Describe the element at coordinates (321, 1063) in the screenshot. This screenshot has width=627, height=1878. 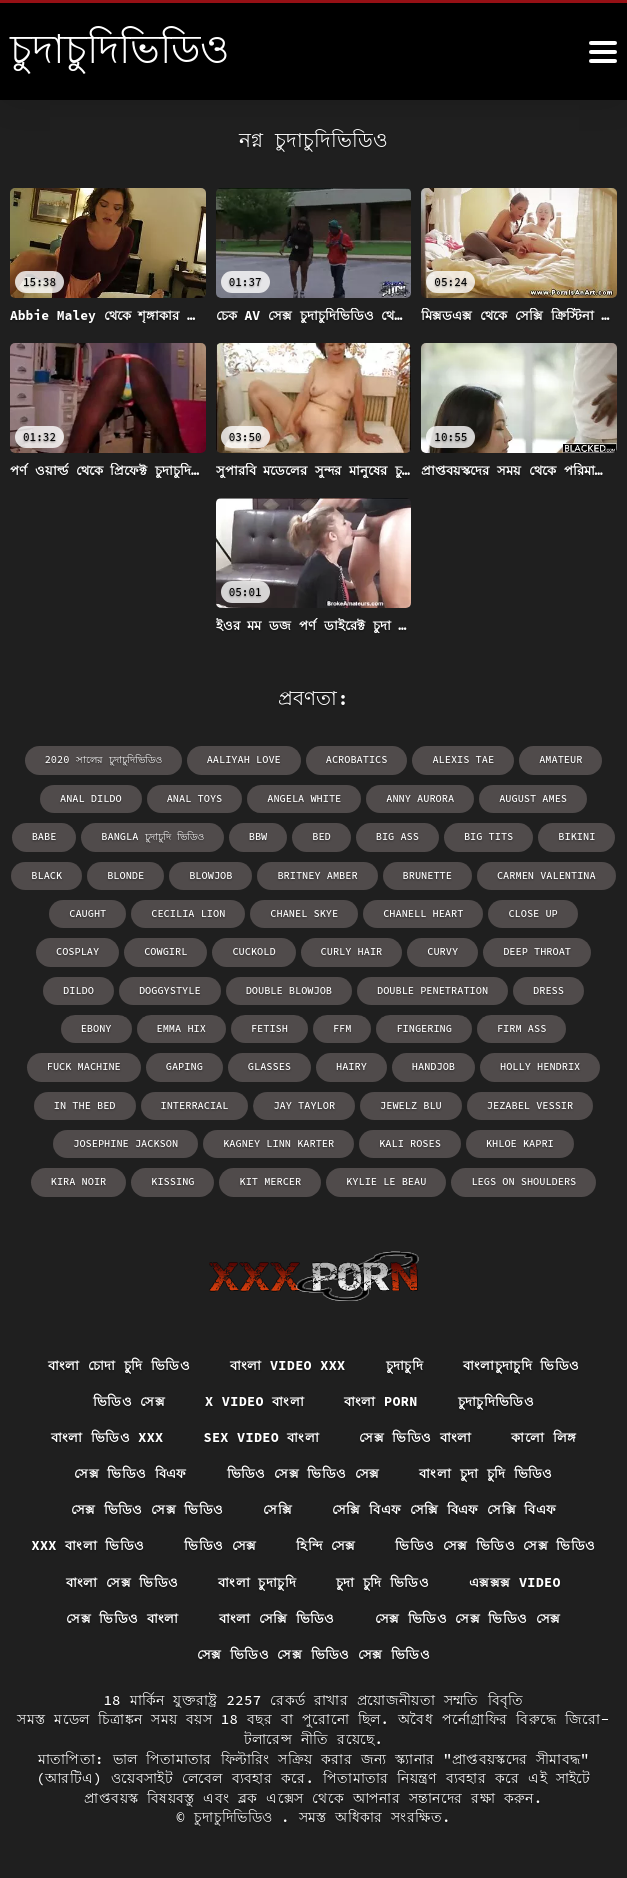
I see `handjob` at that location.